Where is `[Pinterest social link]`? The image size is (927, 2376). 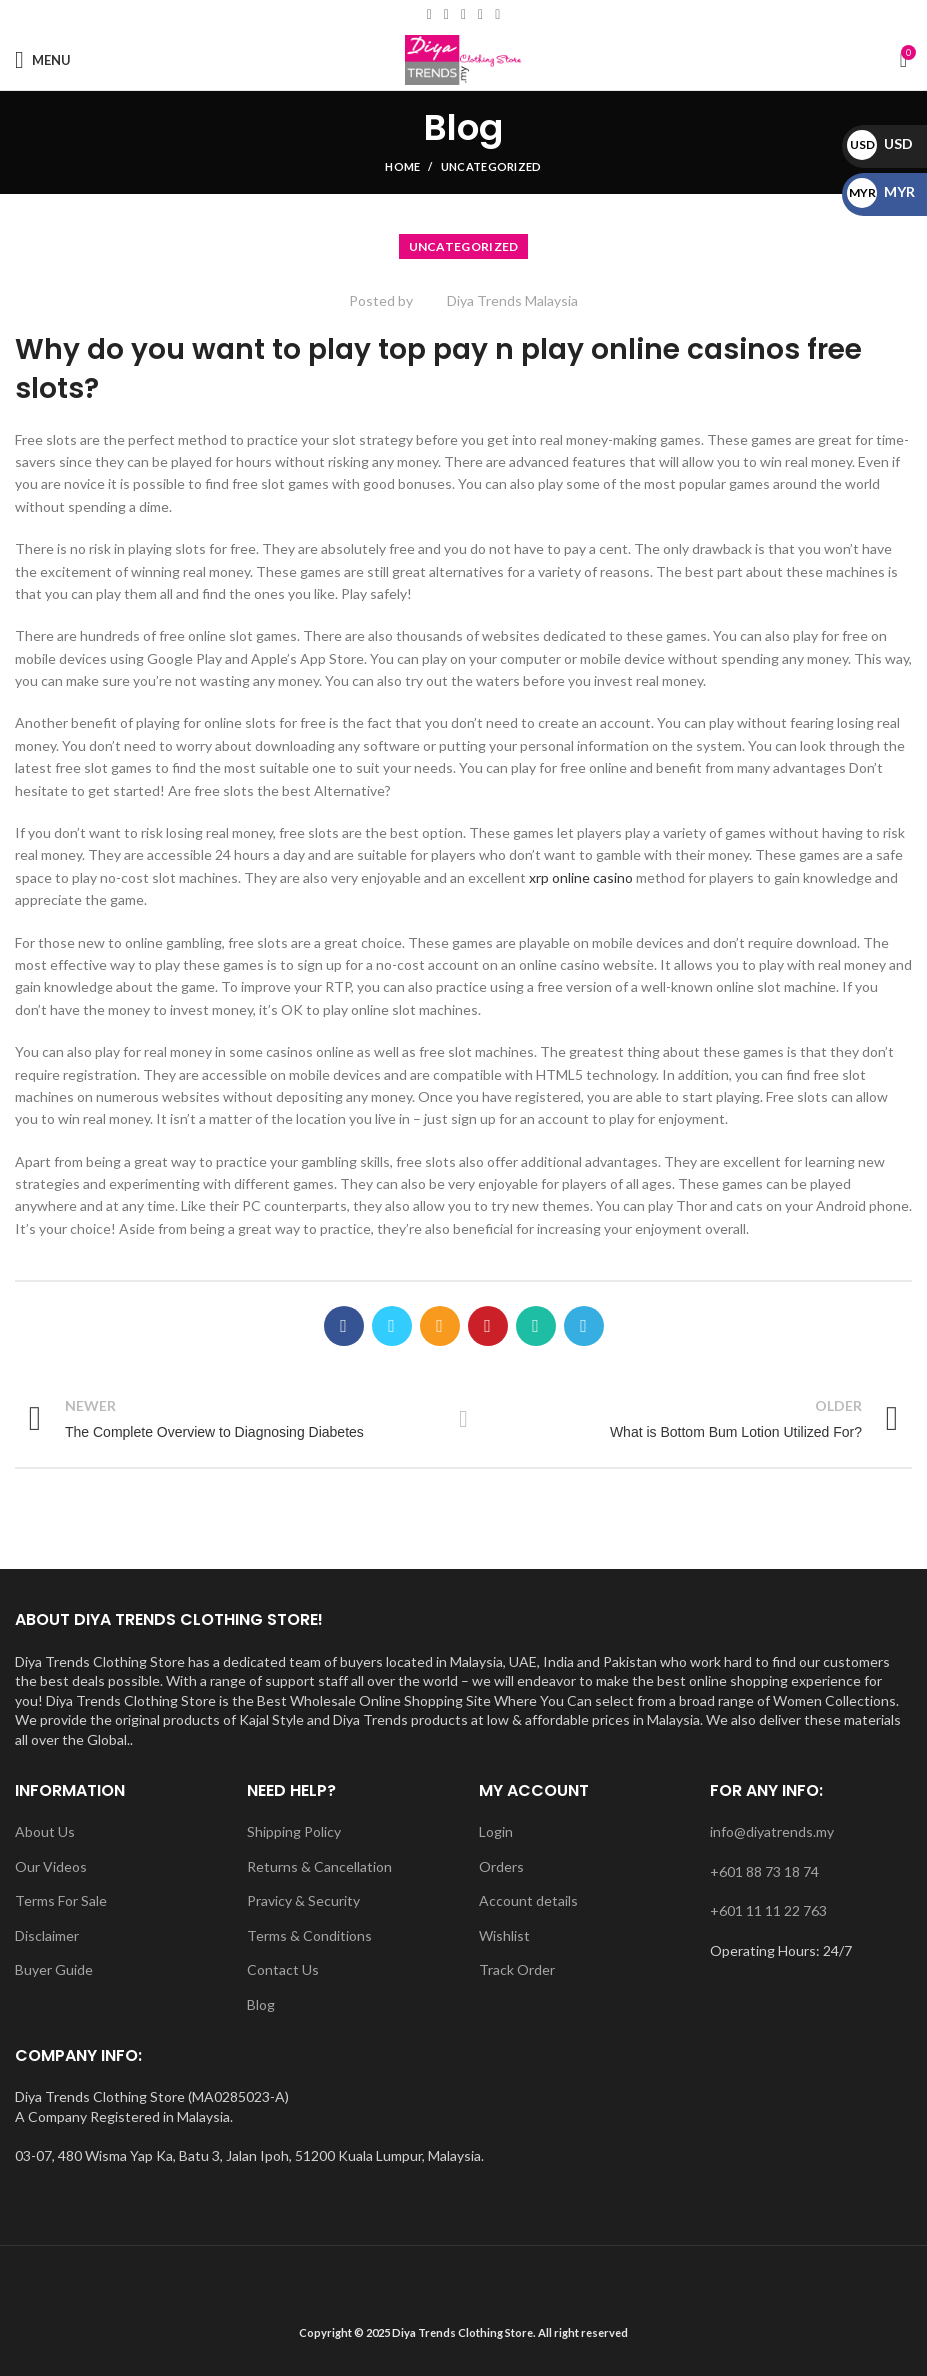 [Pinterest social link] is located at coordinates (488, 1326).